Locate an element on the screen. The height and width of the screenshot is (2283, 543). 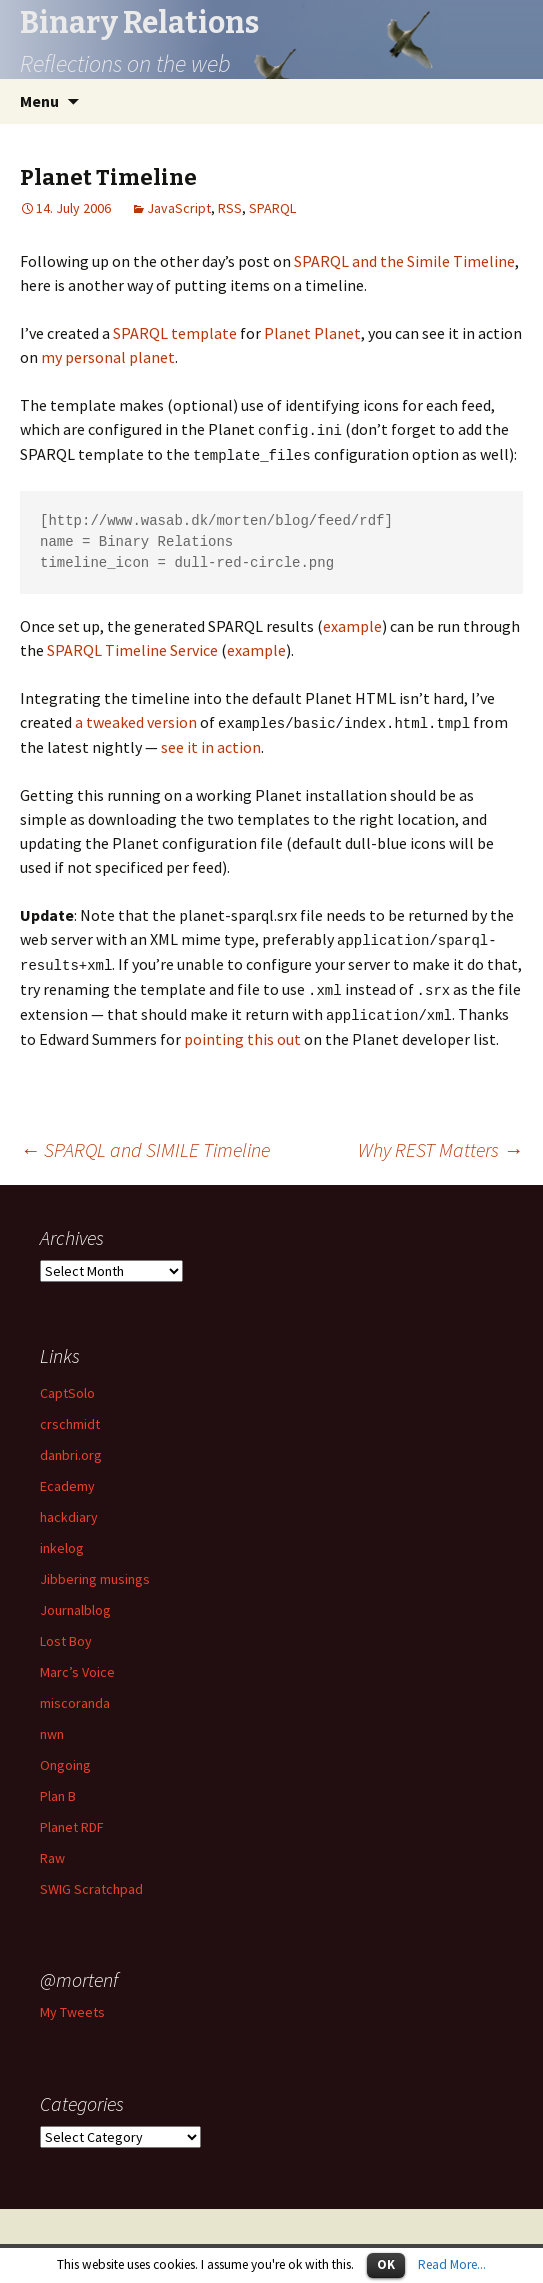
SWIG Scratchpad is located at coordinates (91, 1882).